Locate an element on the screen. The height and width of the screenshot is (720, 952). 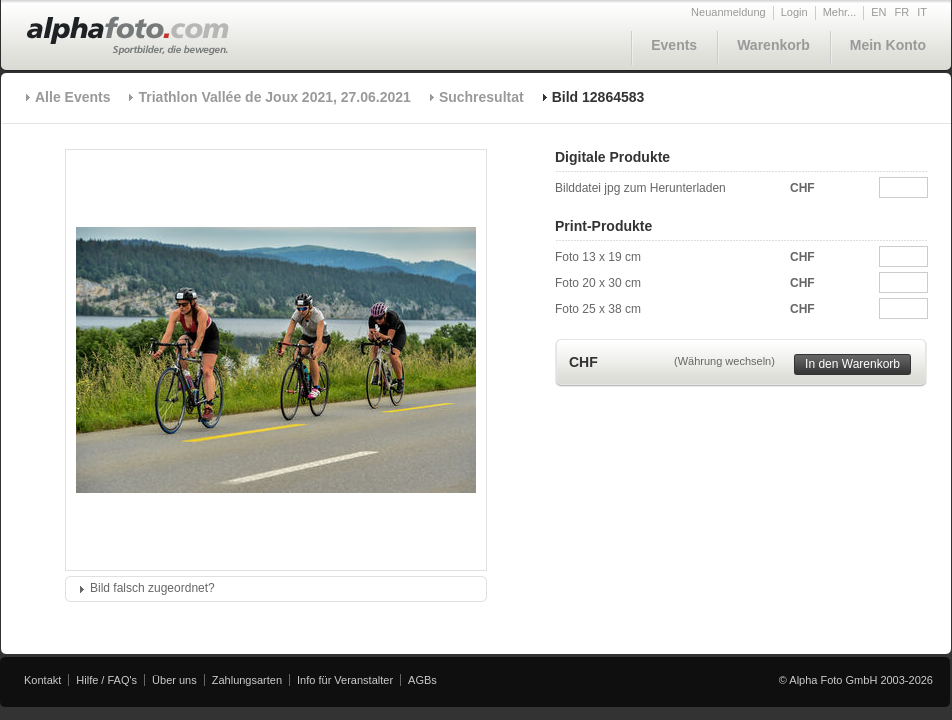
Über uns is located at coordinates (174, 680).